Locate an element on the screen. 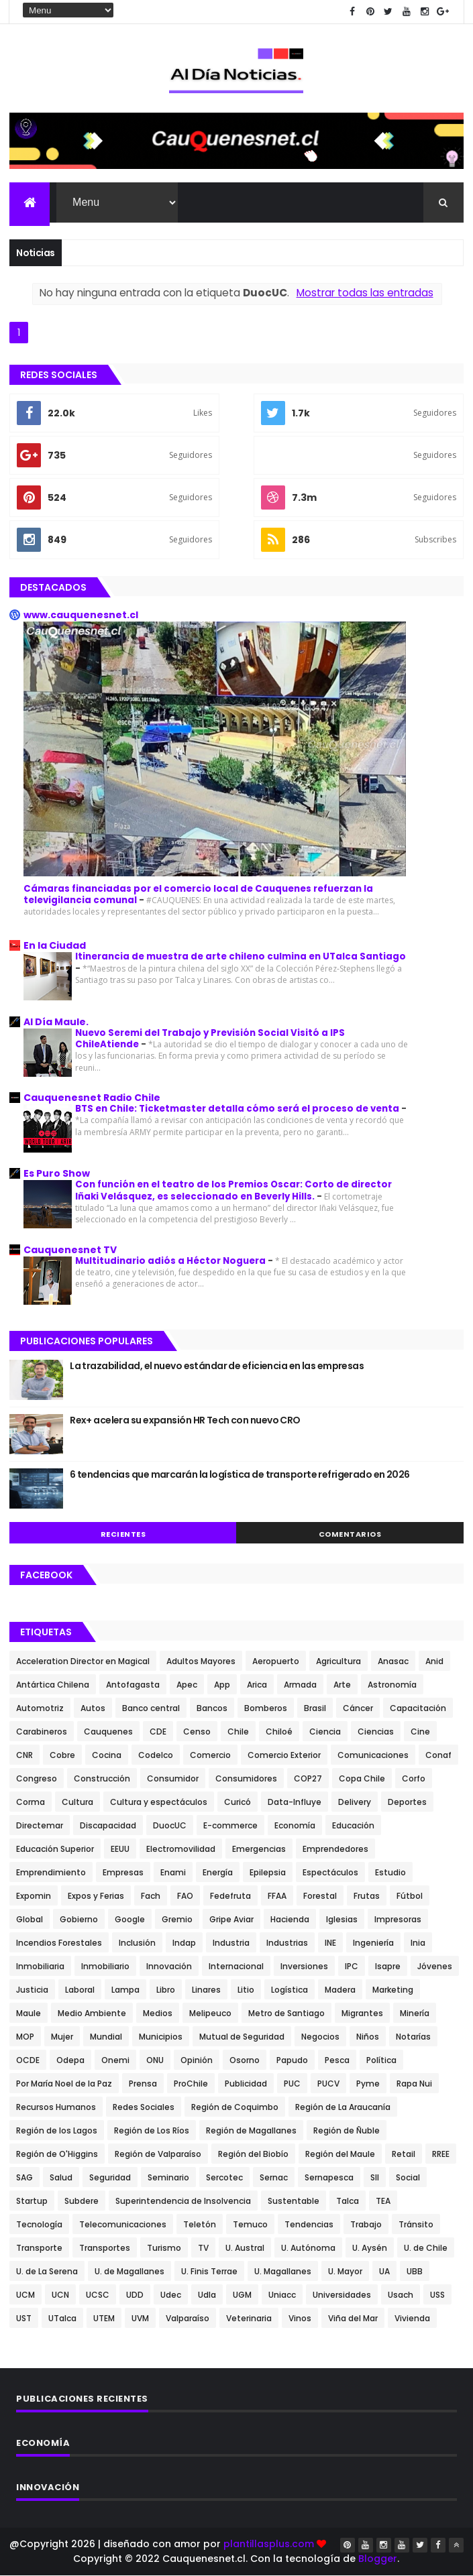  Telecomunicaciones is located at coordinates (122, 2225).